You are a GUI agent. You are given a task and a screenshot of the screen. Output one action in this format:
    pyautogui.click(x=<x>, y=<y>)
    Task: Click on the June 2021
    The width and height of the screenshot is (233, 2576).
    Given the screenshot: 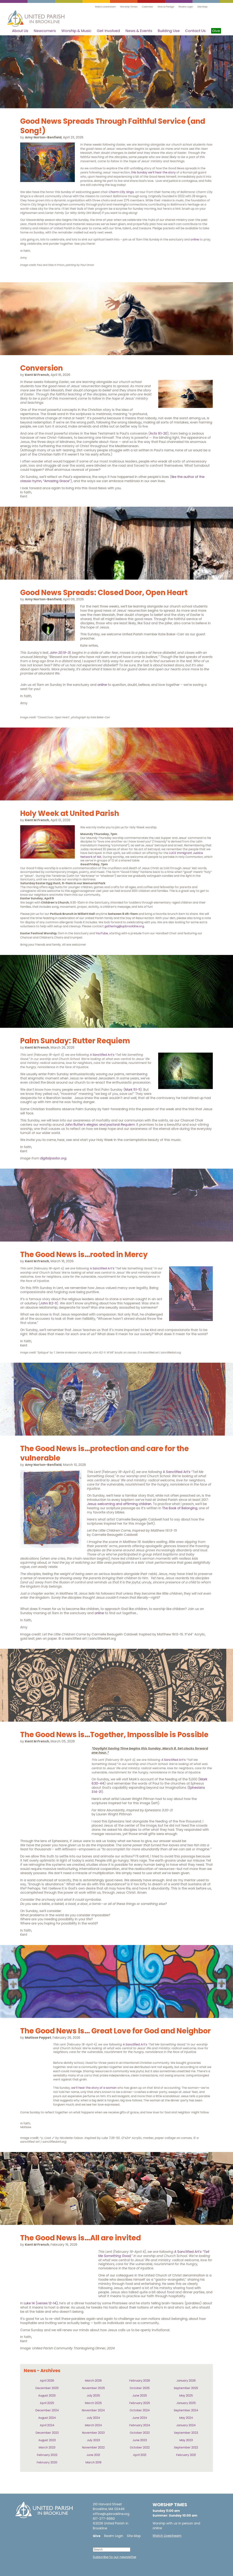 What is the action you would take?
    pyautogui.click(x=93, y=2455)
    